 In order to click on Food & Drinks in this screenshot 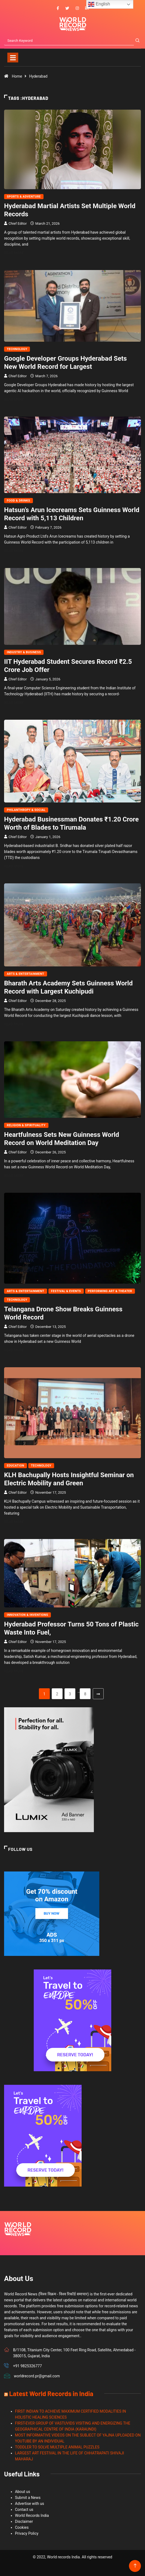, I will do `click(18, 500)`.